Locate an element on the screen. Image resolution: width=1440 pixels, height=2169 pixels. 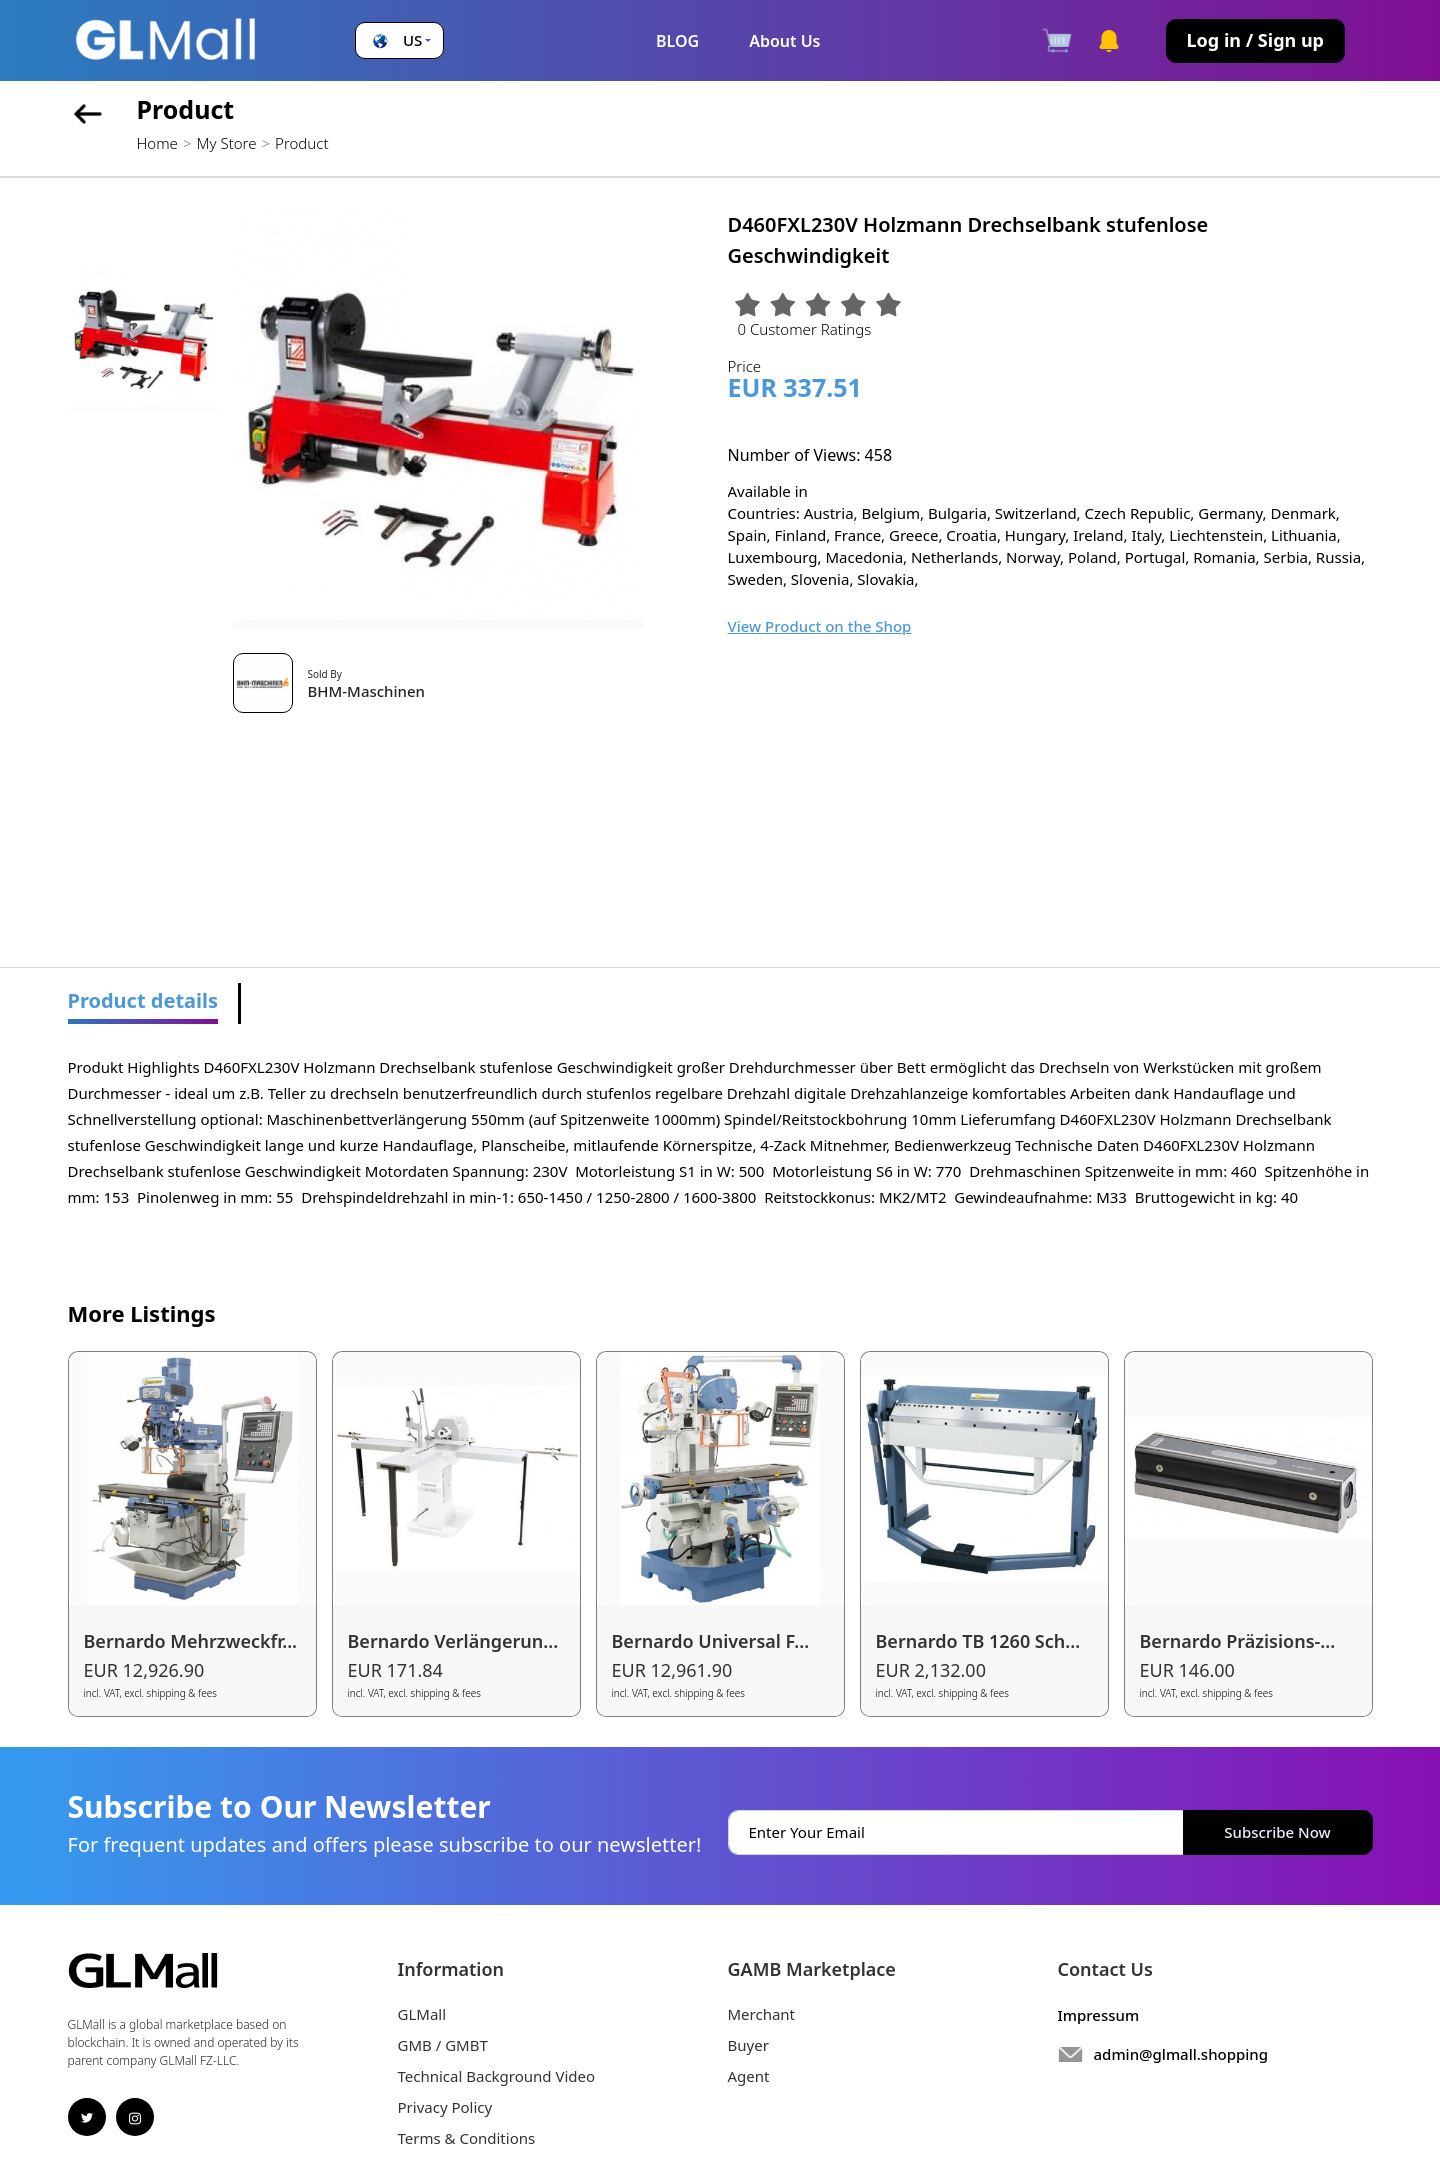
admin@glmall.shopping is located at coordinates (1181, 2054).